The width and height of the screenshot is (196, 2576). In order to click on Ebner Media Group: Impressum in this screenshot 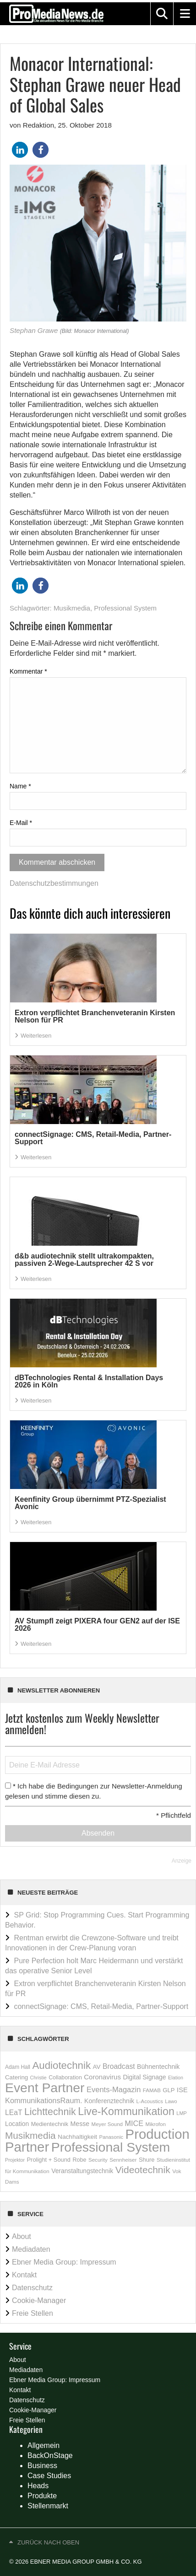, I will do `click(64, 2262)`.